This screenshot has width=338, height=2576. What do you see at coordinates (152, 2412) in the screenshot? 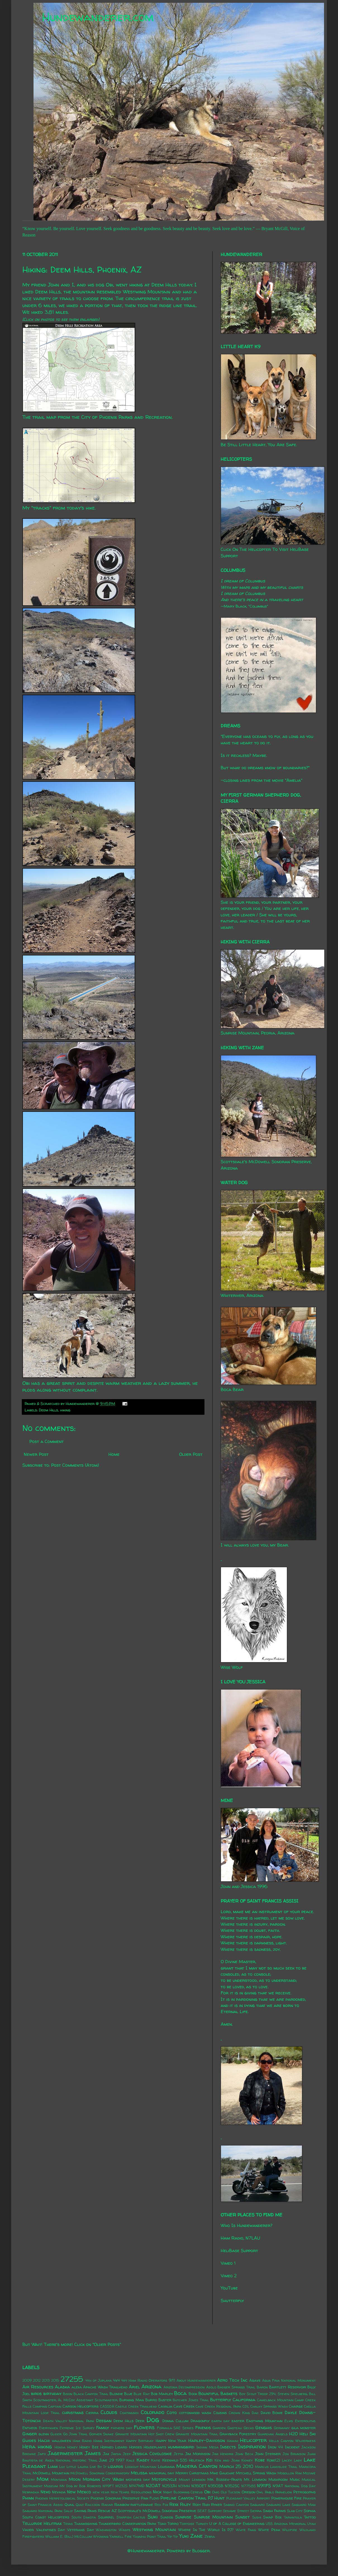
I see `Colorado` at bounding box center [152, 2412].